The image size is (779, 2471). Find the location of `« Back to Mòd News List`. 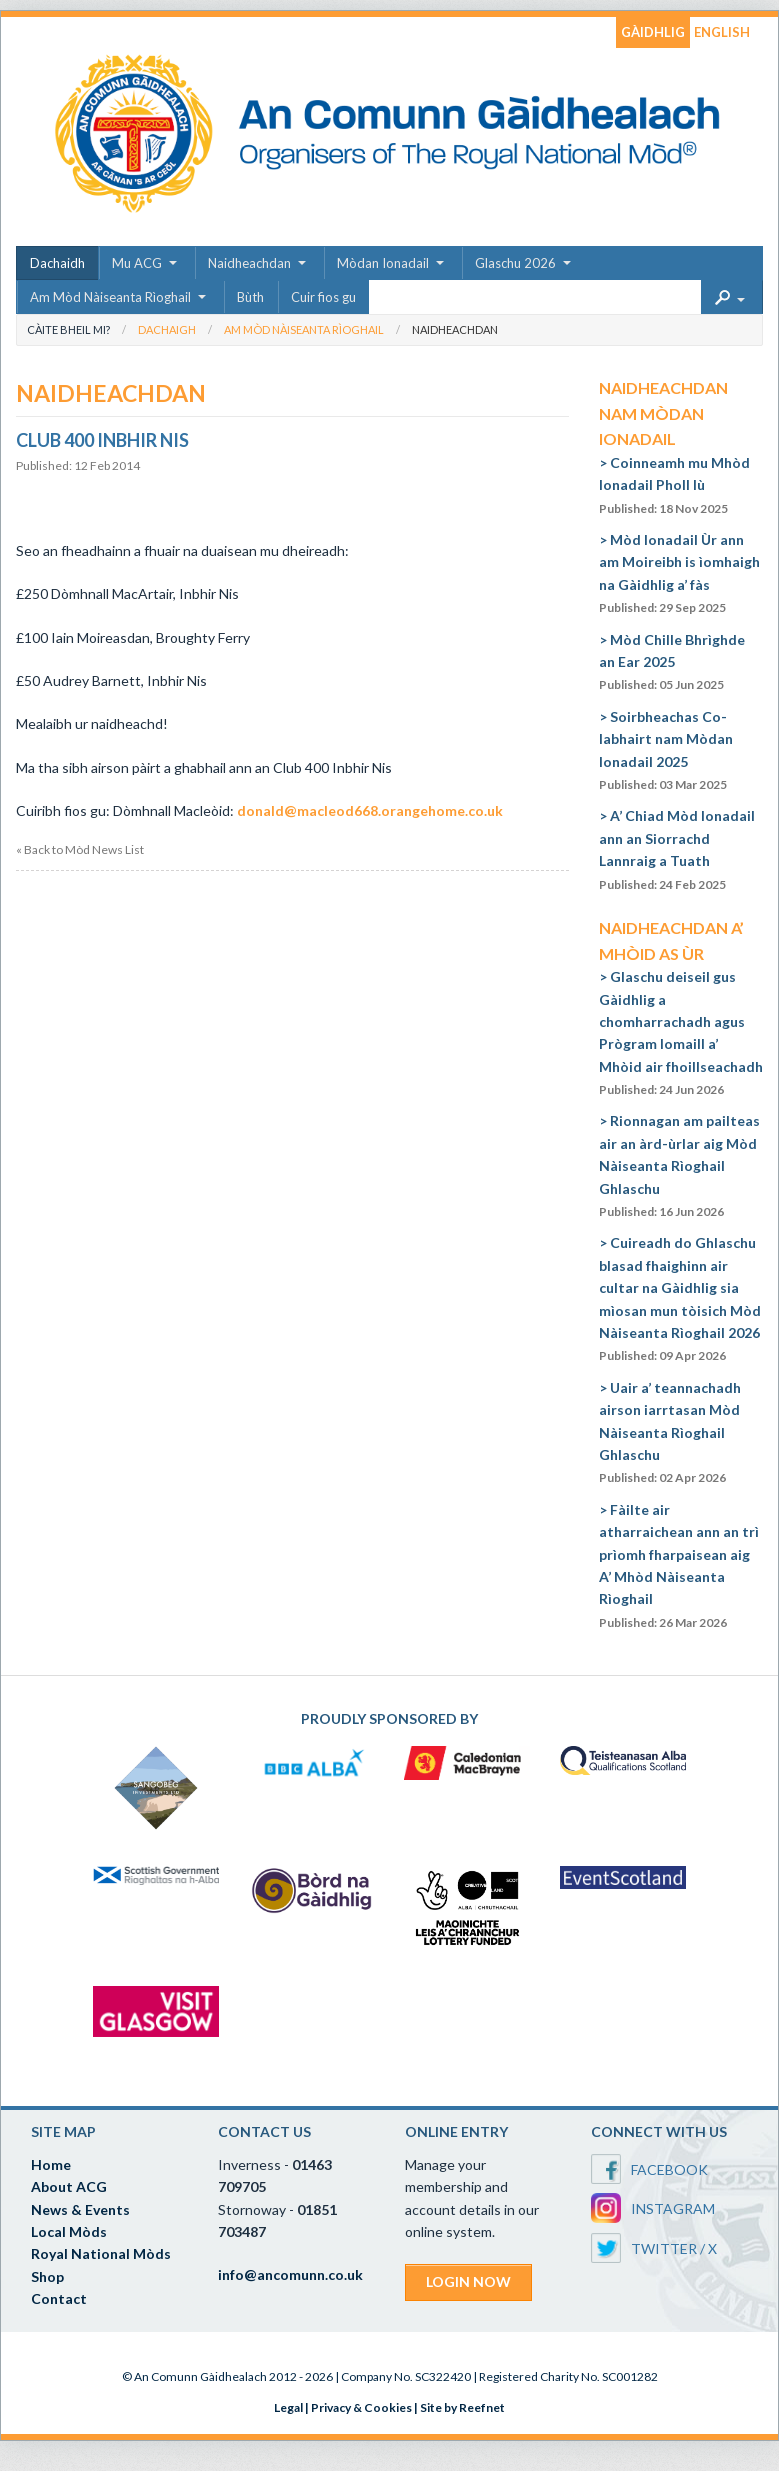

« Back to Mòd News List is located at coordinates (80, 850).